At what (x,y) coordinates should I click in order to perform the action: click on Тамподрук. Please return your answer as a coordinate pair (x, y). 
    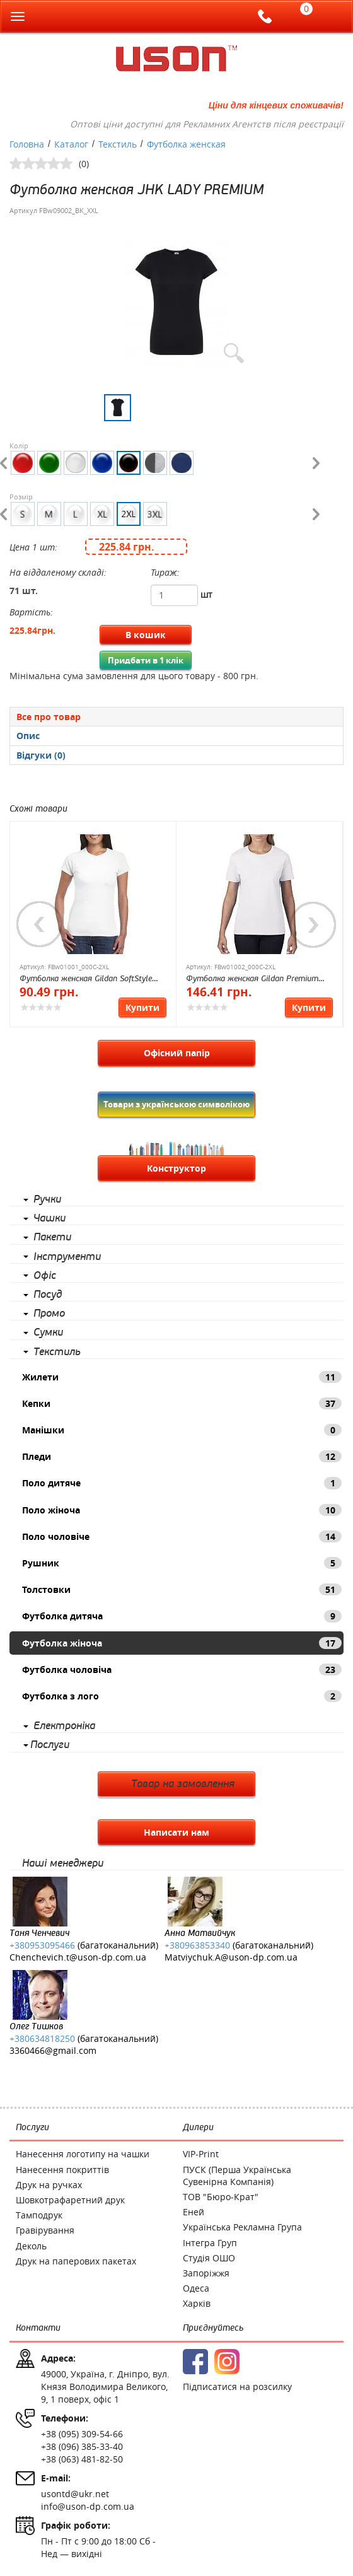
    Looking at the image, I should click on (39, 2215).